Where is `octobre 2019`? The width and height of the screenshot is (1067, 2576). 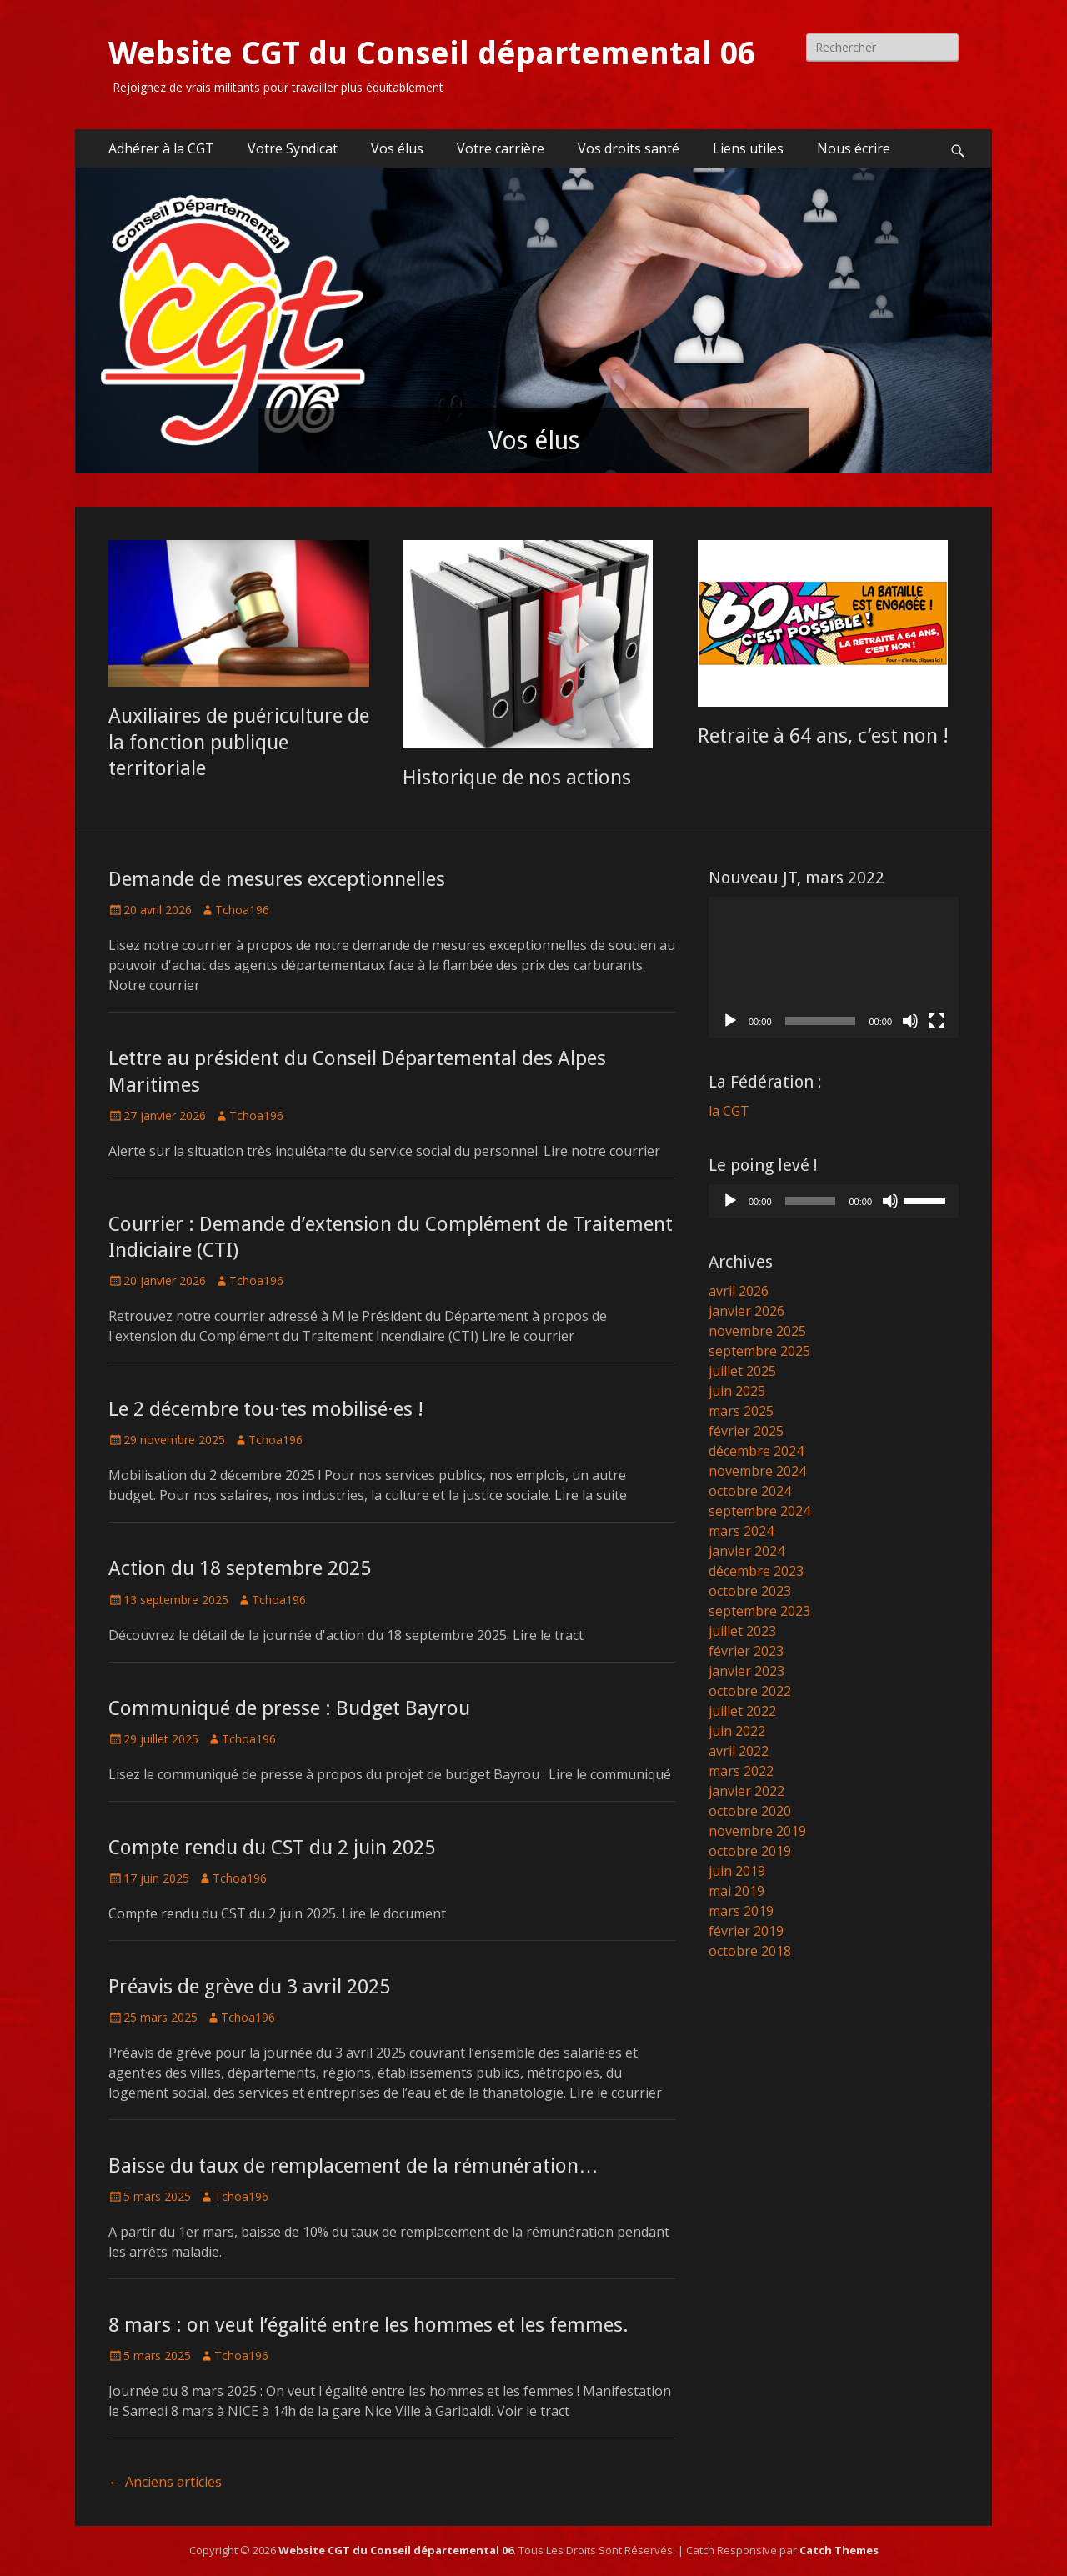 octobre 2019 is located at coordinates (750, 1851).